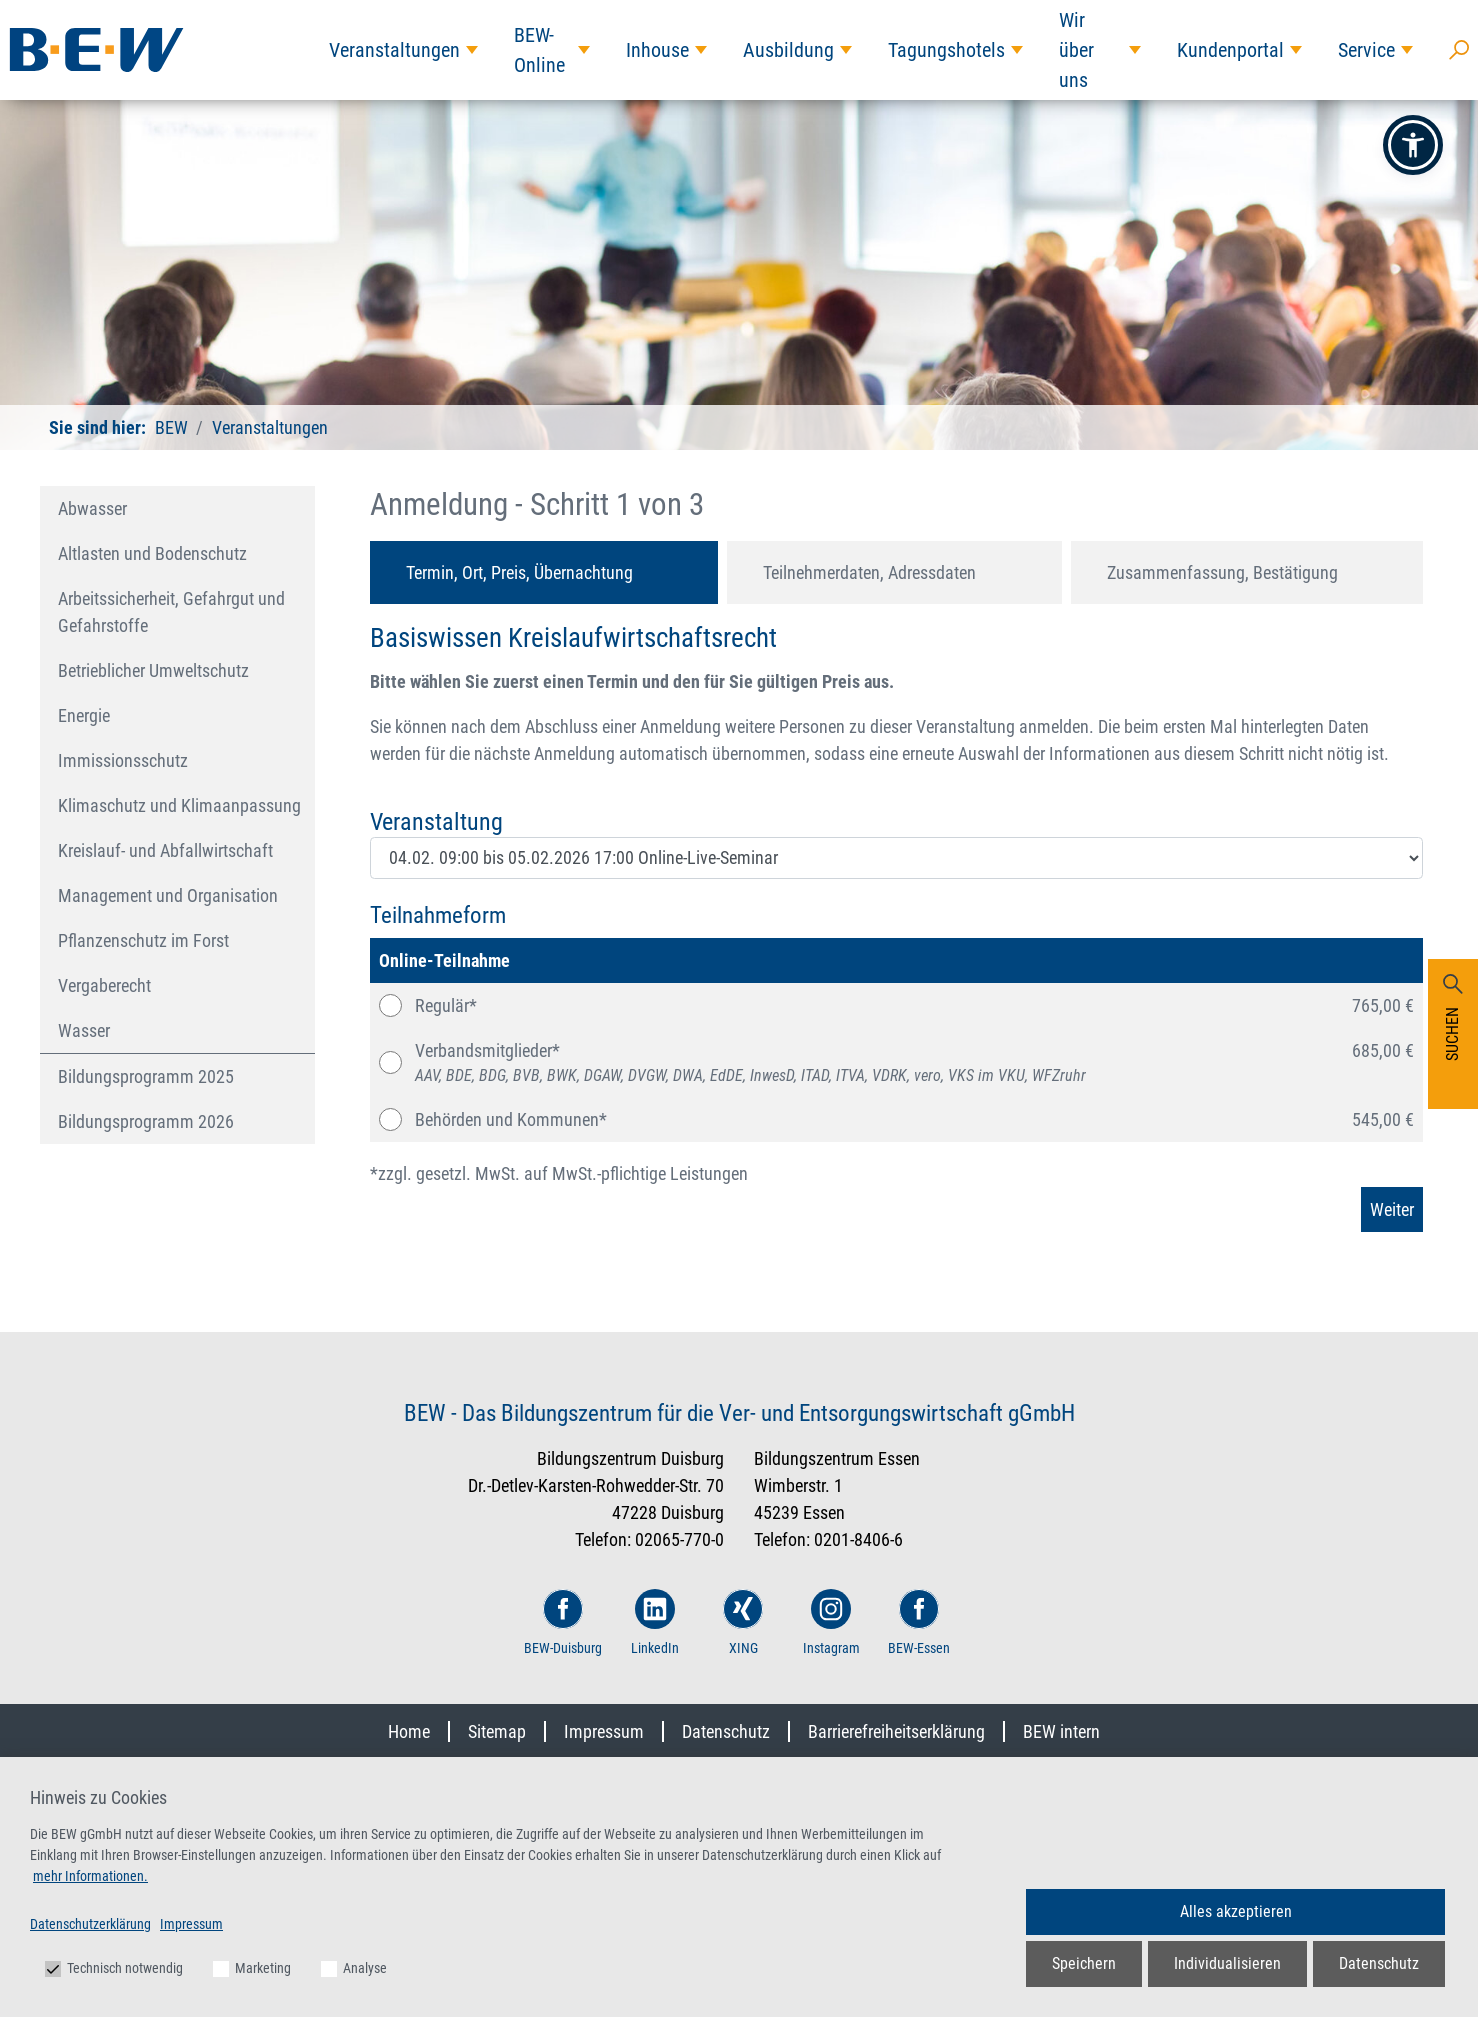 This screenshot has width=1478, height=2017. What do you see at coordinates (657, 50) in the screenshot?
I see `Inhouse` at bounding box center [657, 50].